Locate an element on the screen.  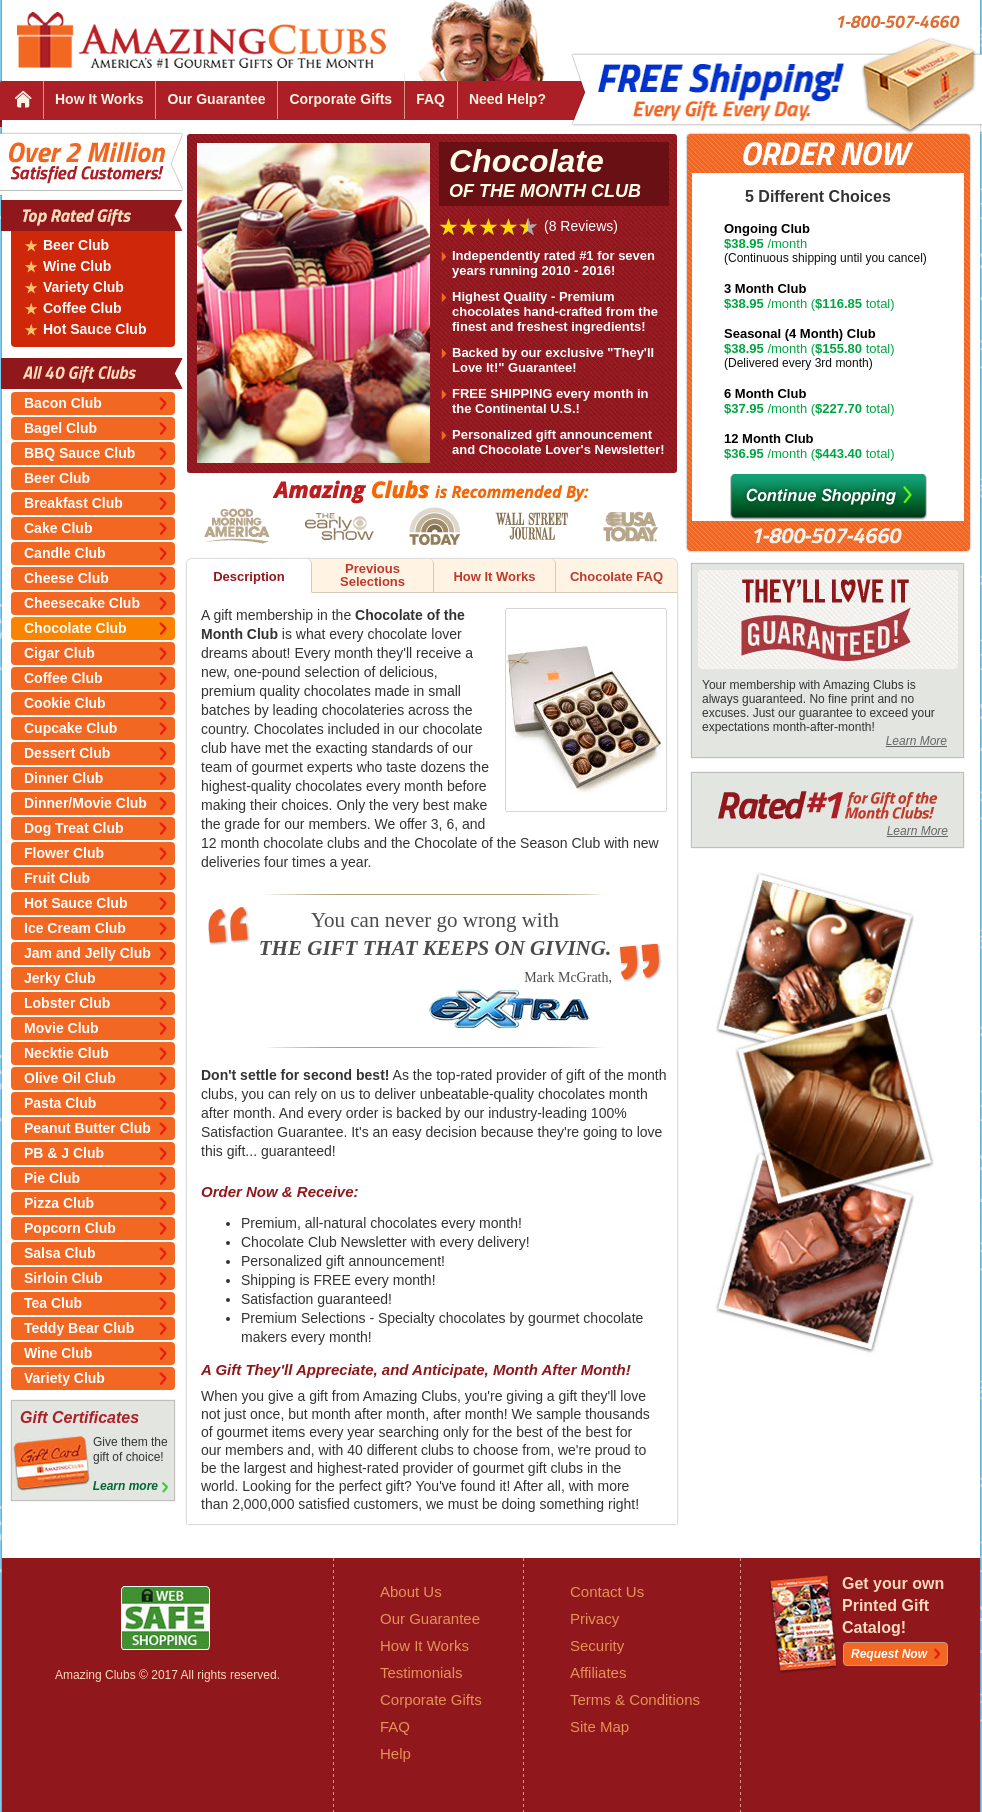
Variety Club is located at coordinates (83, 287).